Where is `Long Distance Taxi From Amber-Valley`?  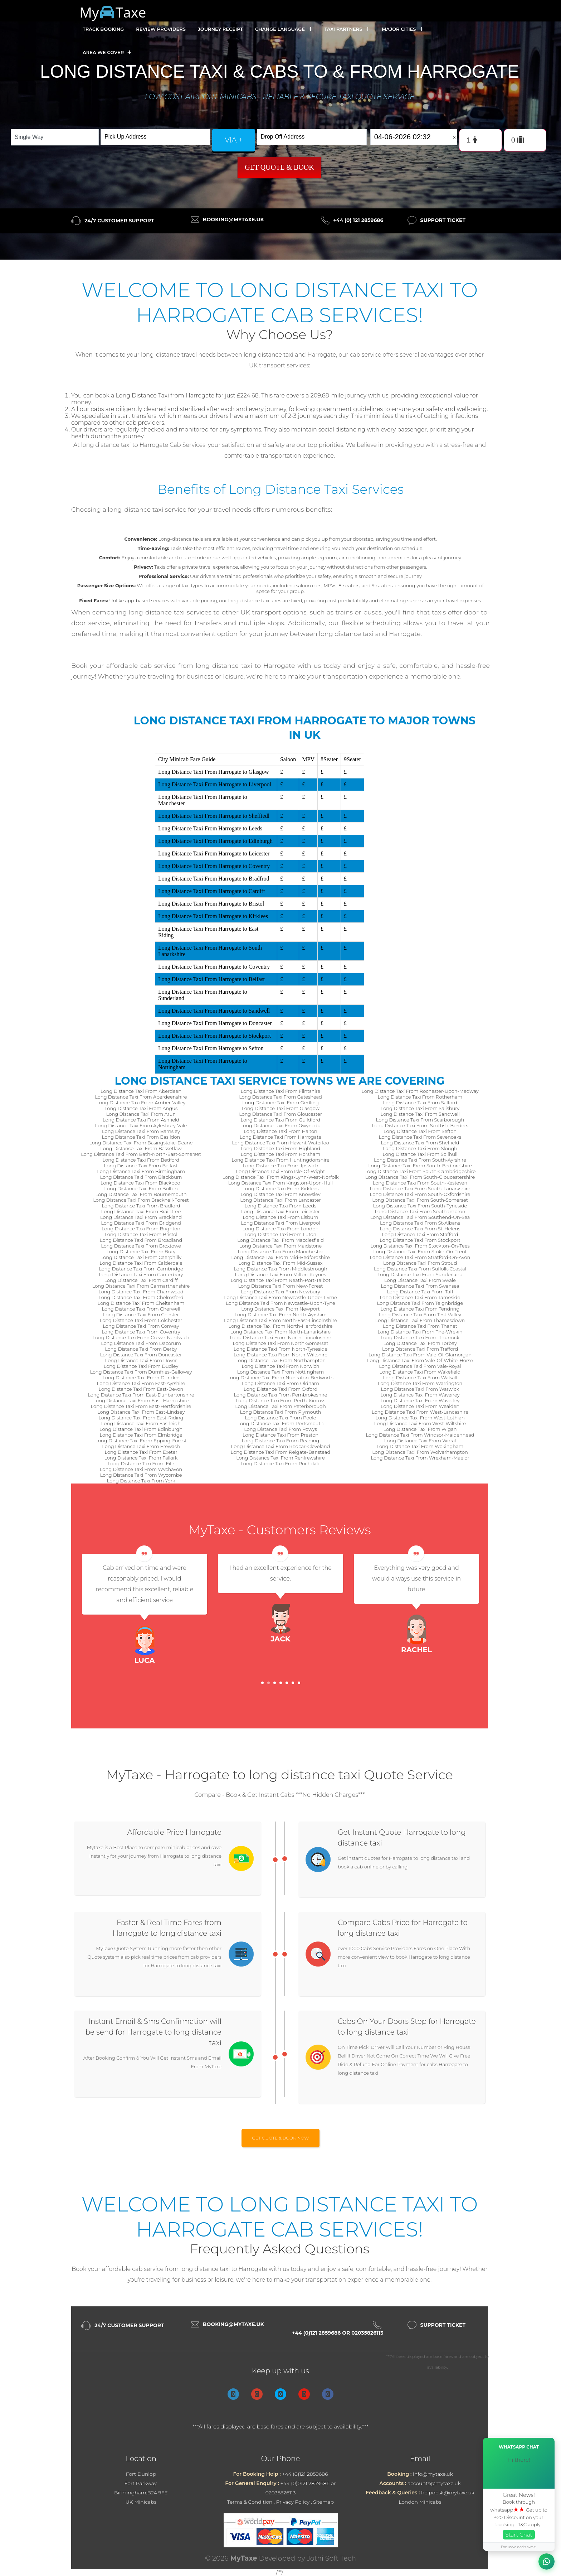 Long Distance Taxi From Amber-Valley is located at coordinates (141, 1102).